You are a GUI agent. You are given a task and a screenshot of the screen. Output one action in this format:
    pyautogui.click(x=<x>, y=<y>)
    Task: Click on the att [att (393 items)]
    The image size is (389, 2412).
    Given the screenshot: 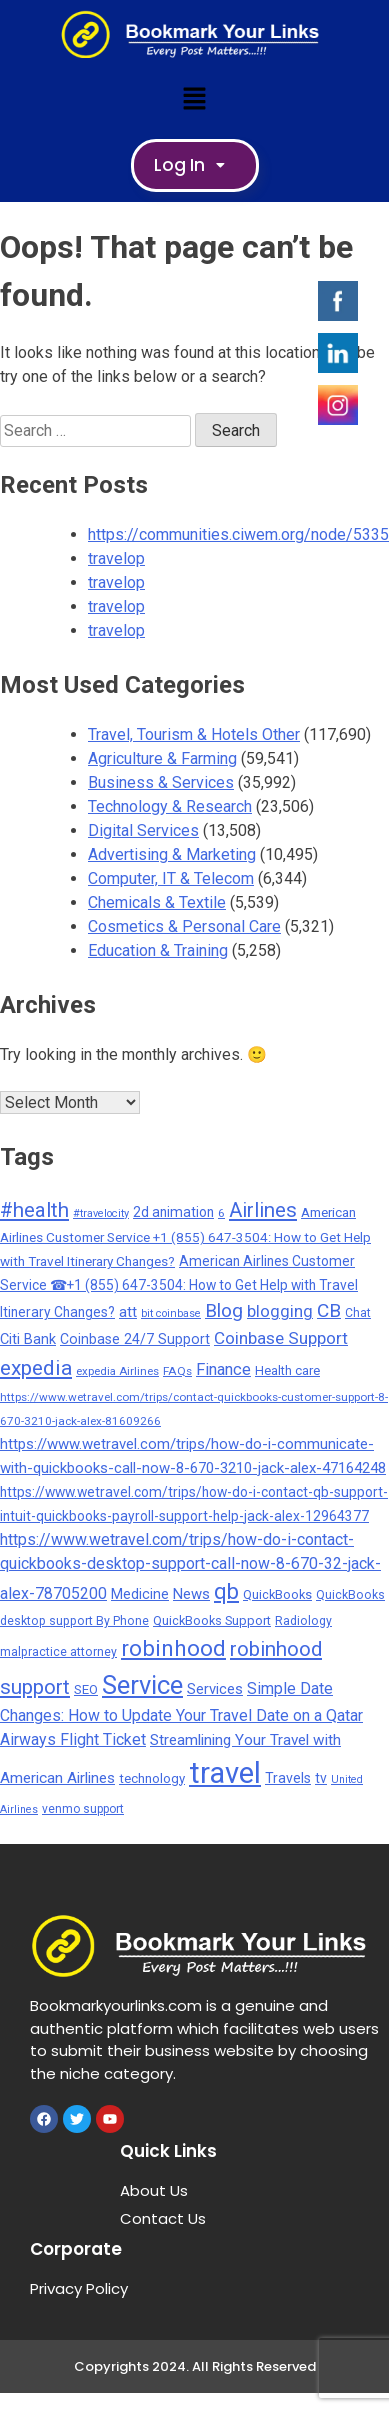 What is the action you would take?
    pyautogui.click(x=128, y=1312)
    